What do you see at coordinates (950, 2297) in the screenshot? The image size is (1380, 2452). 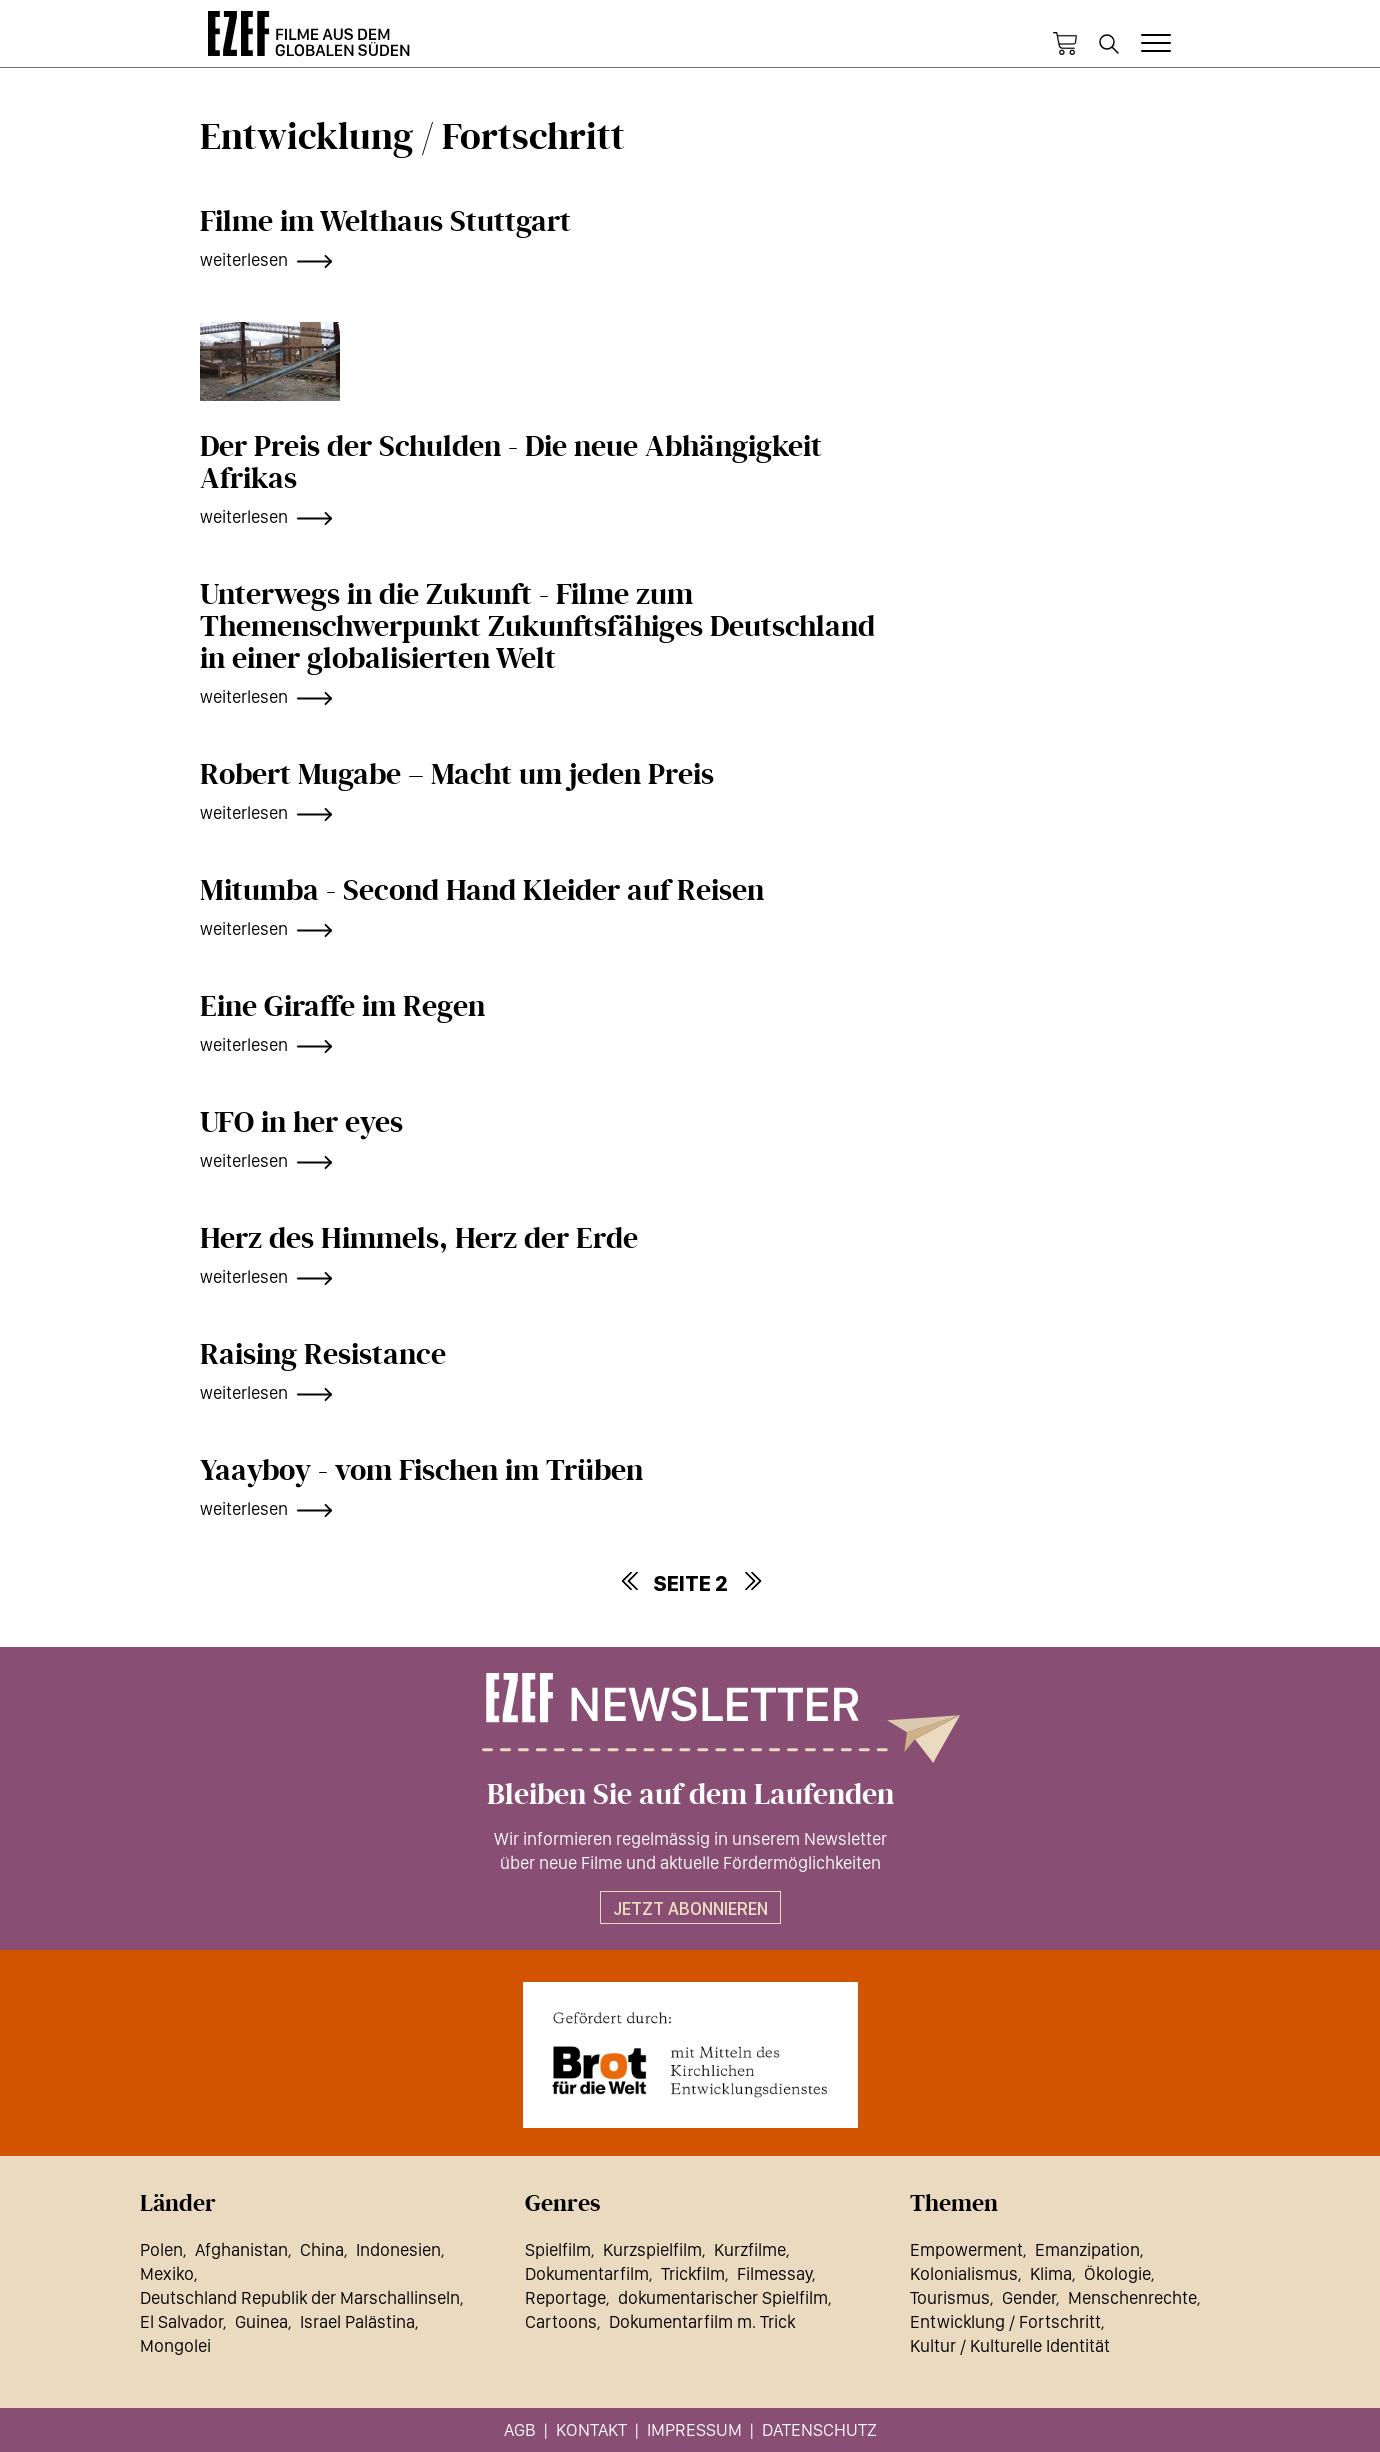 I see `Tourismus` at bounding box center [950, 2297].